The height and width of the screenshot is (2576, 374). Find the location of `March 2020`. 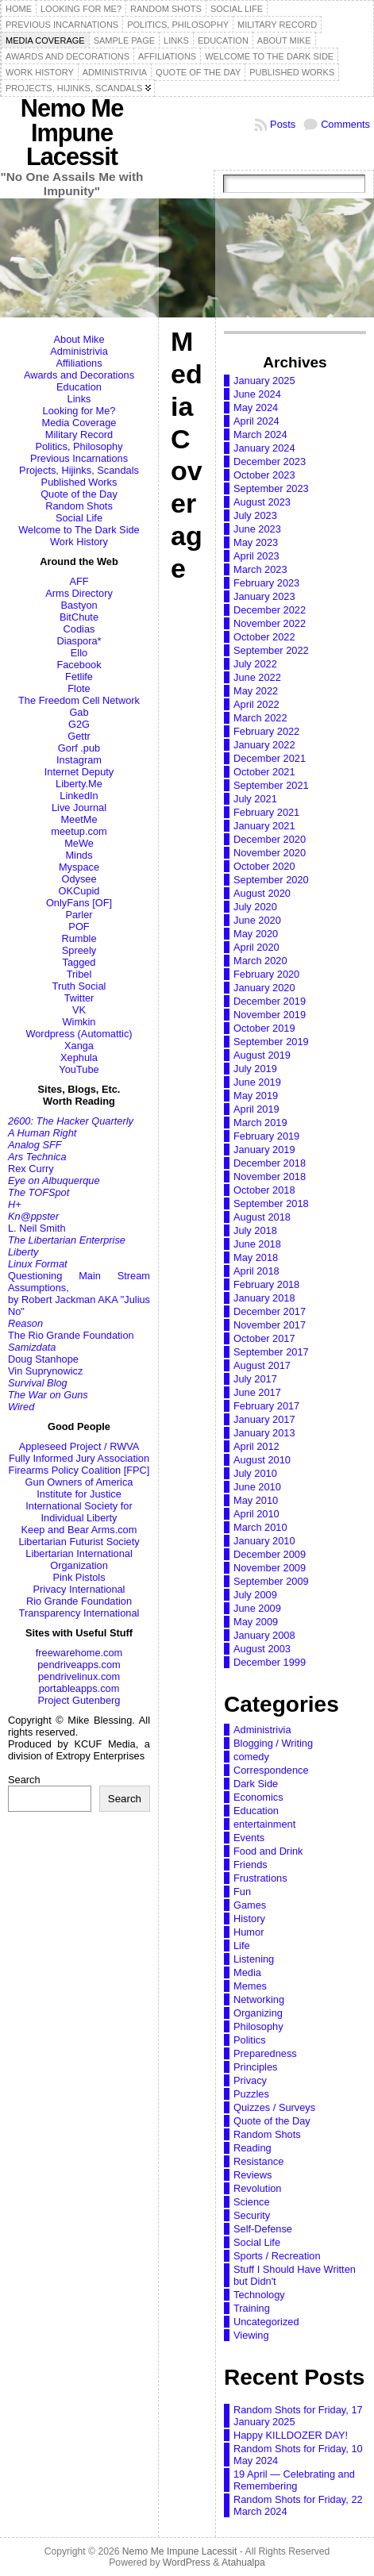

March 2020 is located at coordinates (260, 961).